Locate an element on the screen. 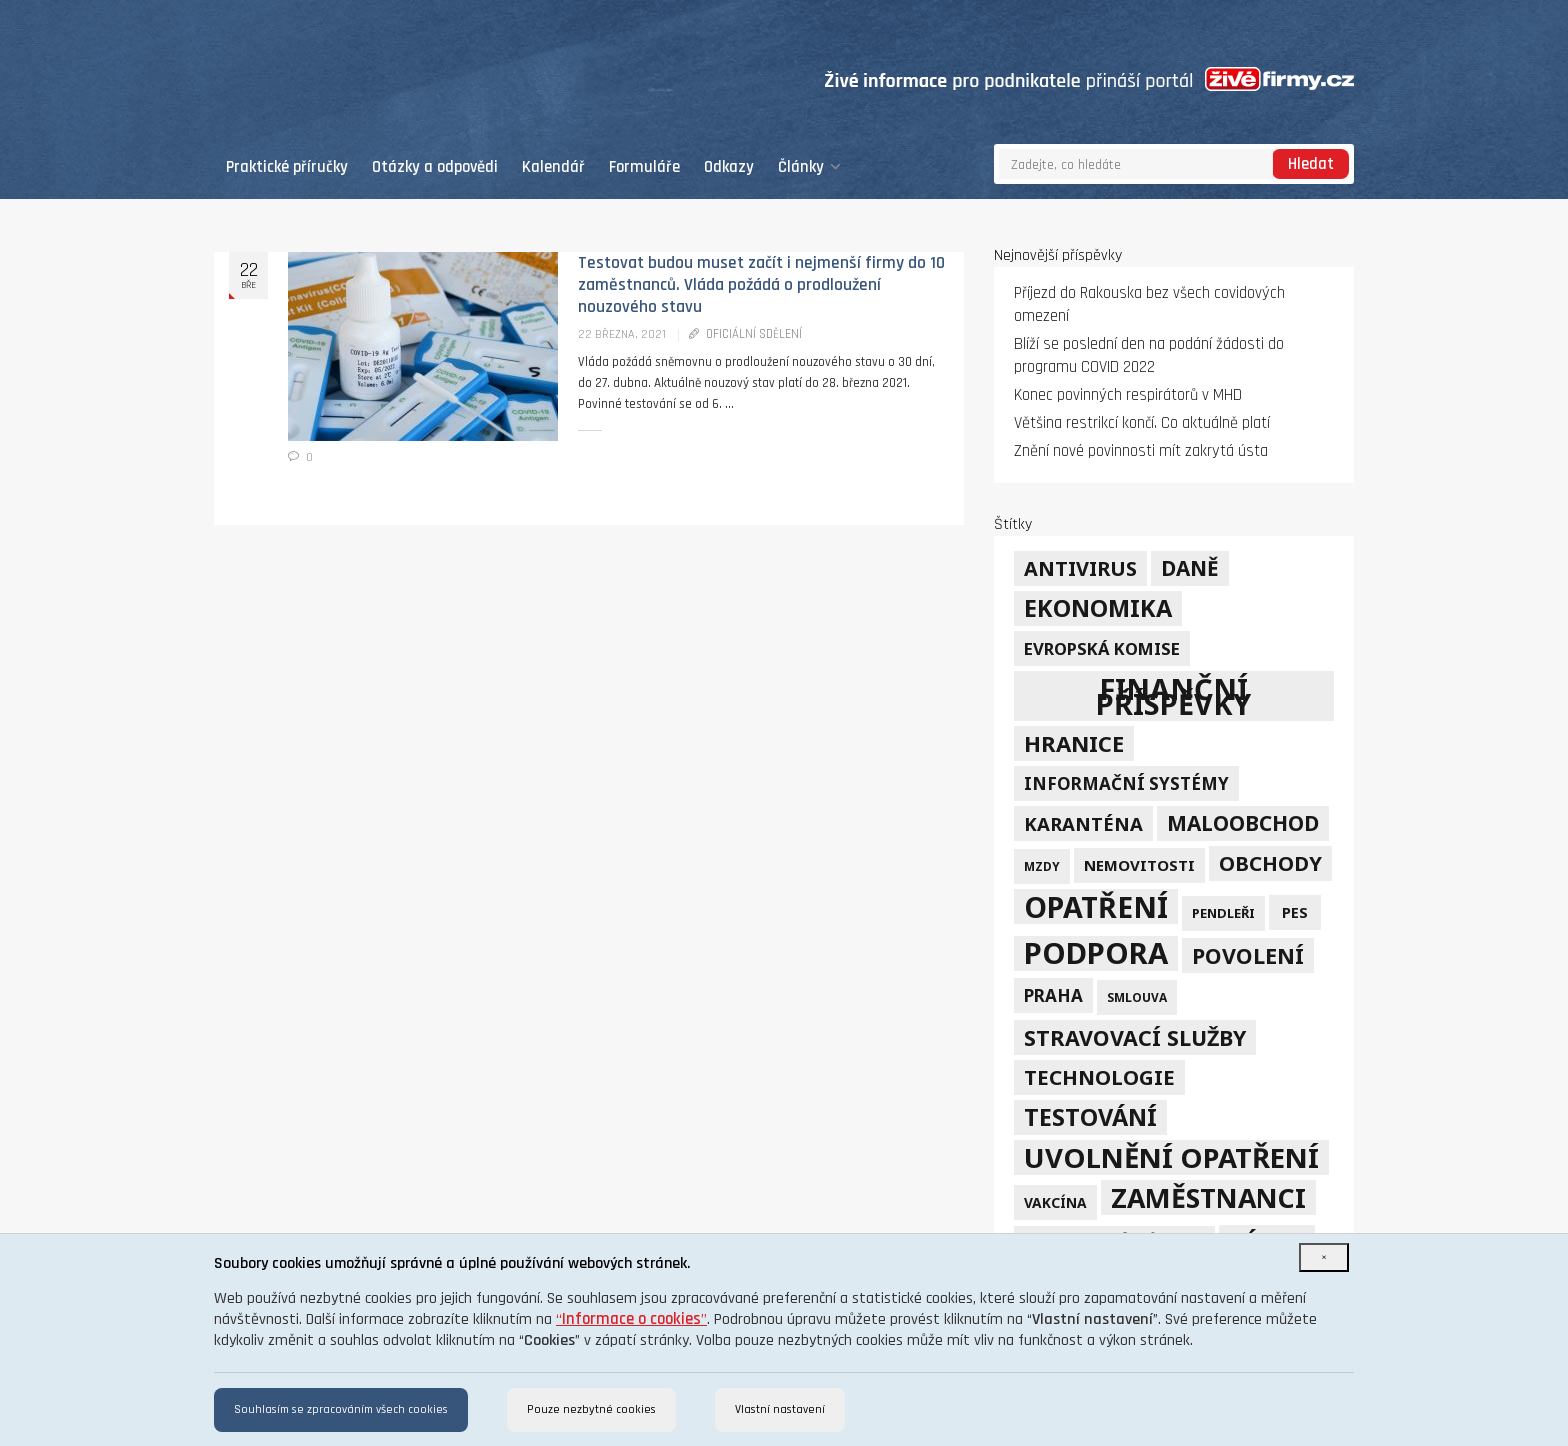 The image size is (1568, 1446). uvolnění opatření [uvolnění opatření (89 položek)] is located at coordinates (1171, 1157).